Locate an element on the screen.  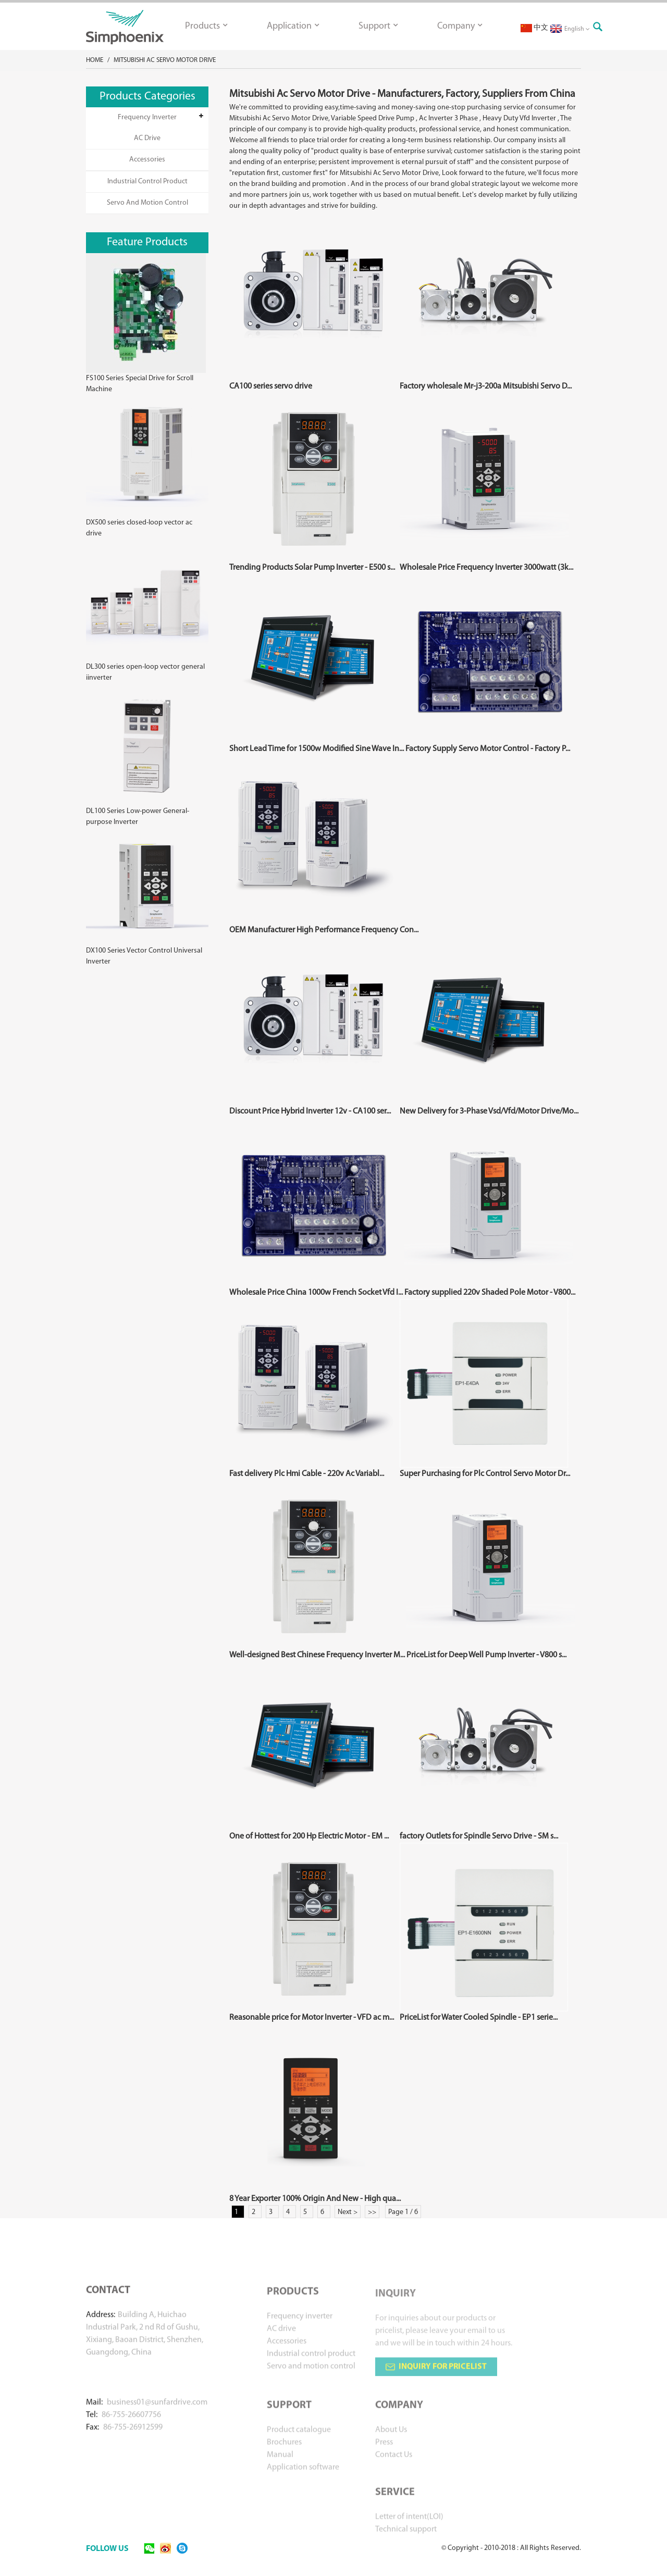
New Delivery for 3-Phase Vsd/Vfd/Motor Drive/Mo... is located at coordinates (489, 1111).